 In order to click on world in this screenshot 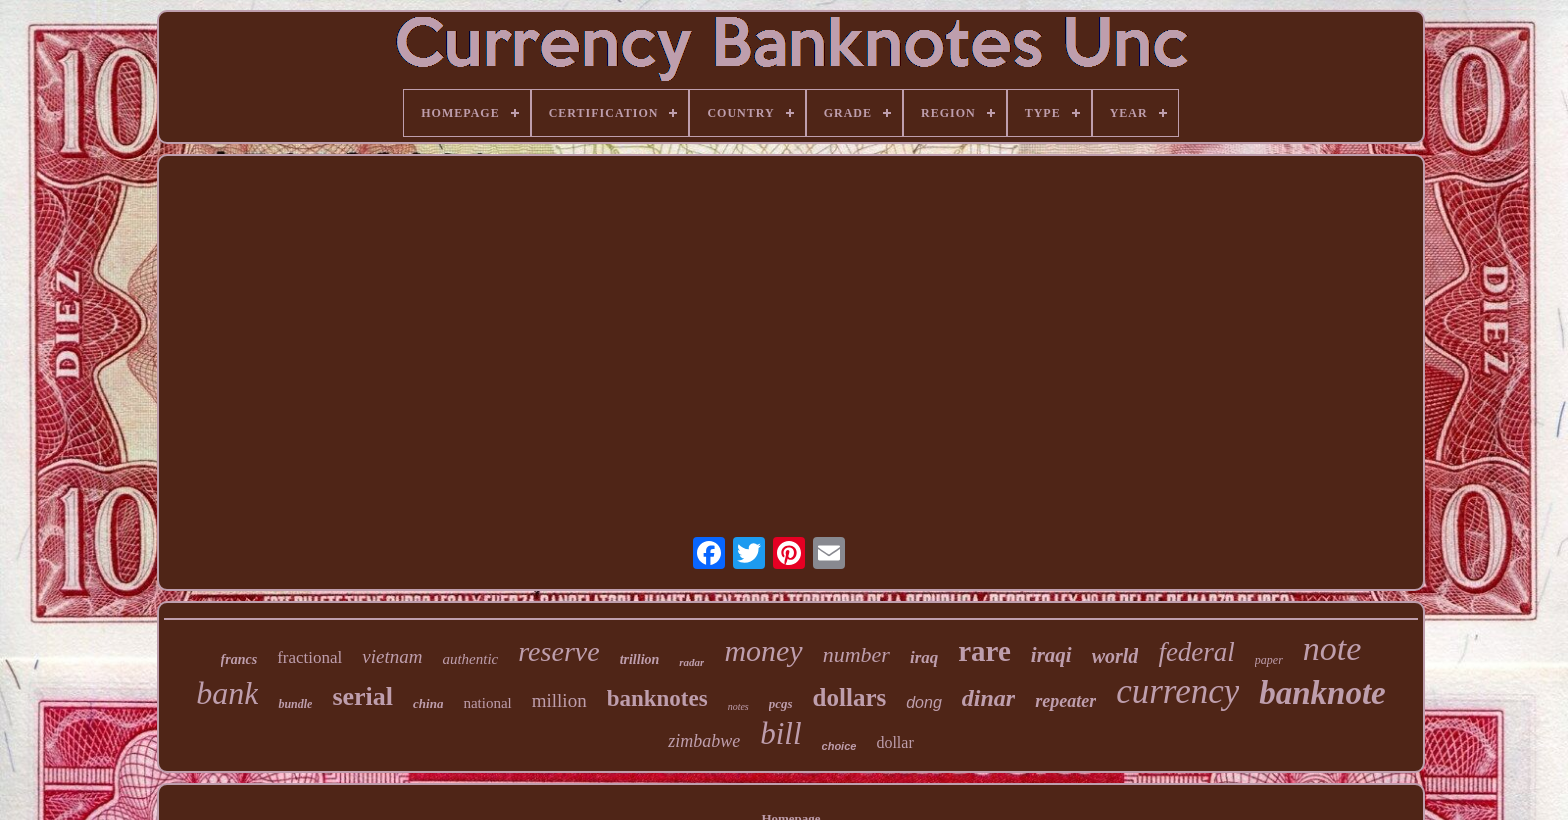, I will do `click(1115, 656)`.